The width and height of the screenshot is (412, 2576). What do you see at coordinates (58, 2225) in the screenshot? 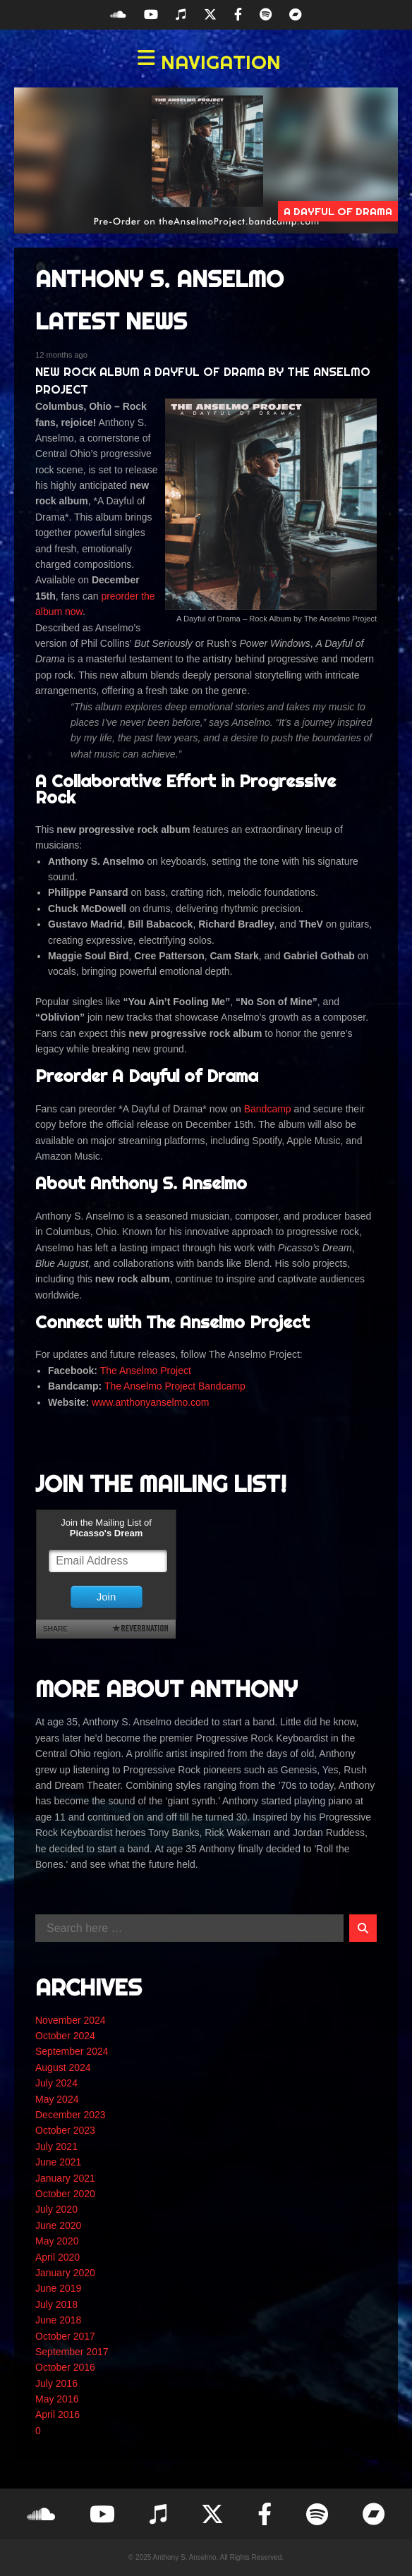
I see `June 2020` at bounding box center [58, 2225].